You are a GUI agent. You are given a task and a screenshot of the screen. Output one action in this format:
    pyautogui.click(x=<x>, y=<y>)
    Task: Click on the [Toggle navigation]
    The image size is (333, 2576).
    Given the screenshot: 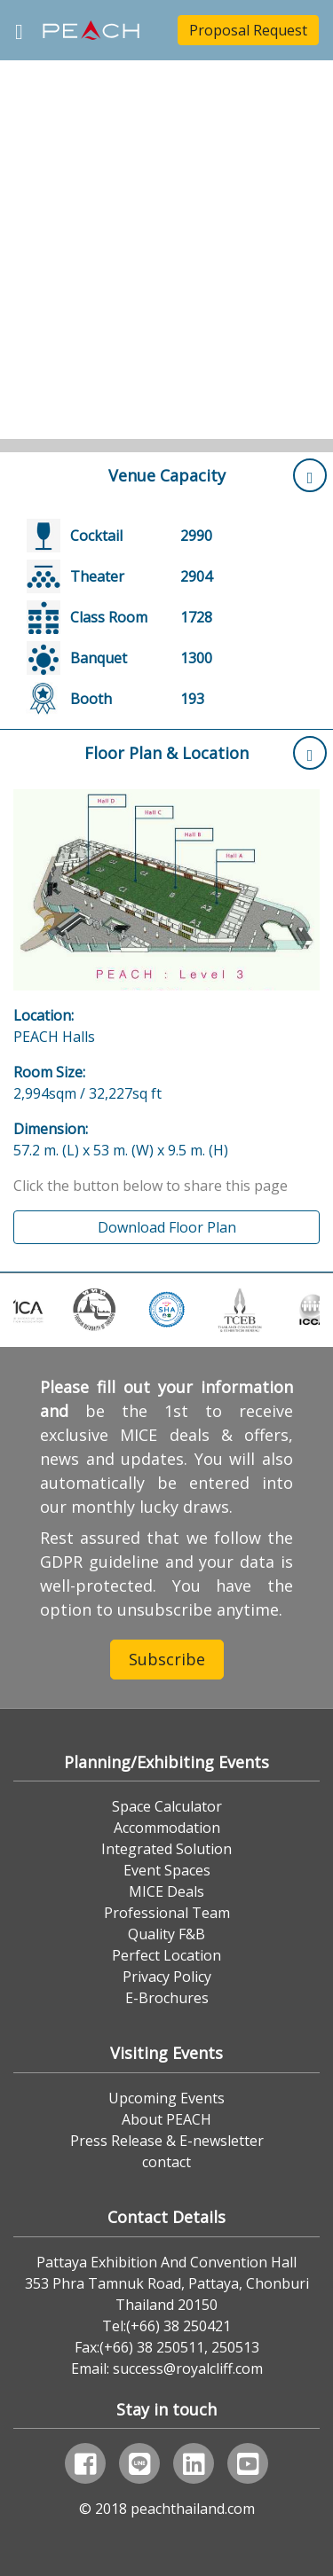 What is the action you would take?
    pyautogui.click(x=19, y=29)
    